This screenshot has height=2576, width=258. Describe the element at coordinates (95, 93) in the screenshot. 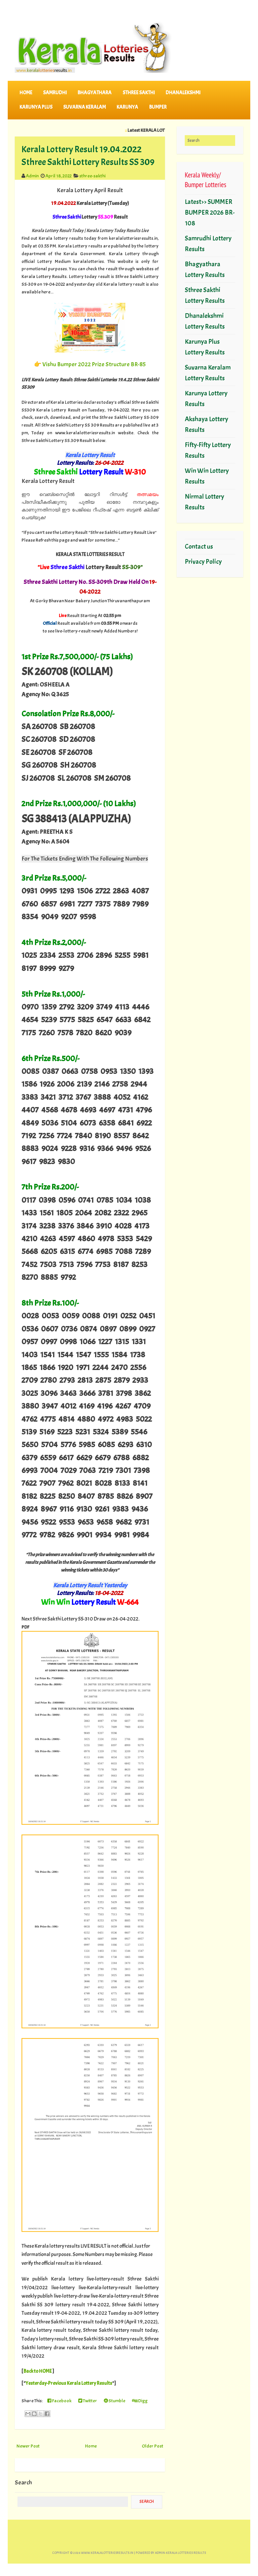

I see `BHAGYATHARA` at that location.